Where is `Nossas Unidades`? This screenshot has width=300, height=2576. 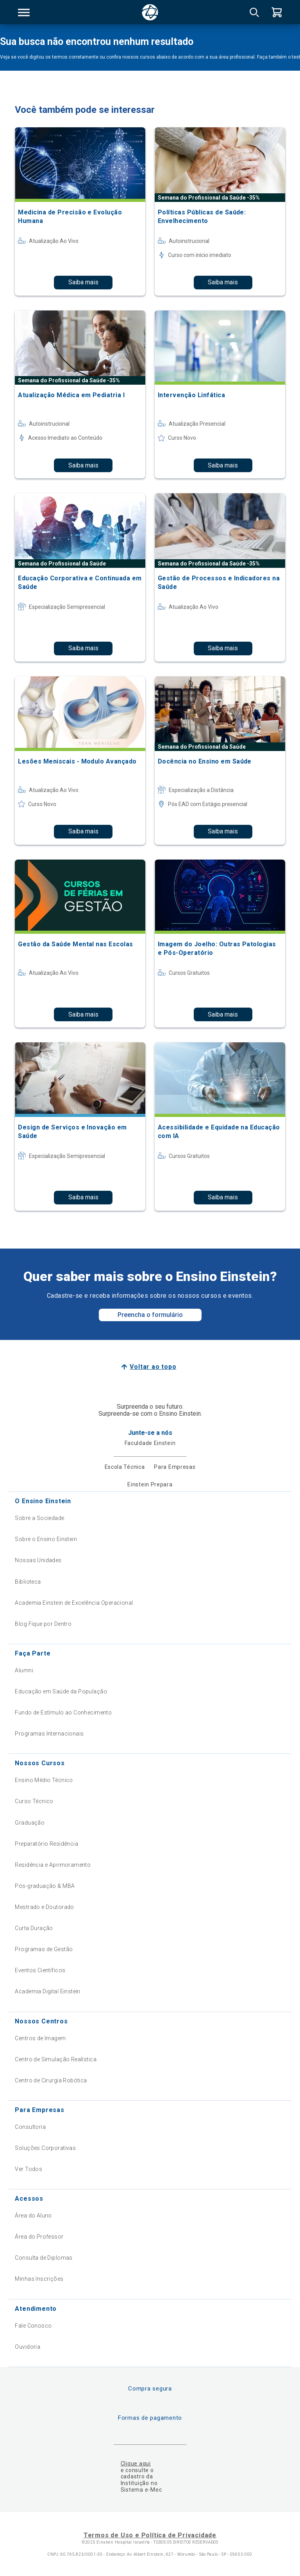 Nossas Unidades is located at coordinates (38, 1560).